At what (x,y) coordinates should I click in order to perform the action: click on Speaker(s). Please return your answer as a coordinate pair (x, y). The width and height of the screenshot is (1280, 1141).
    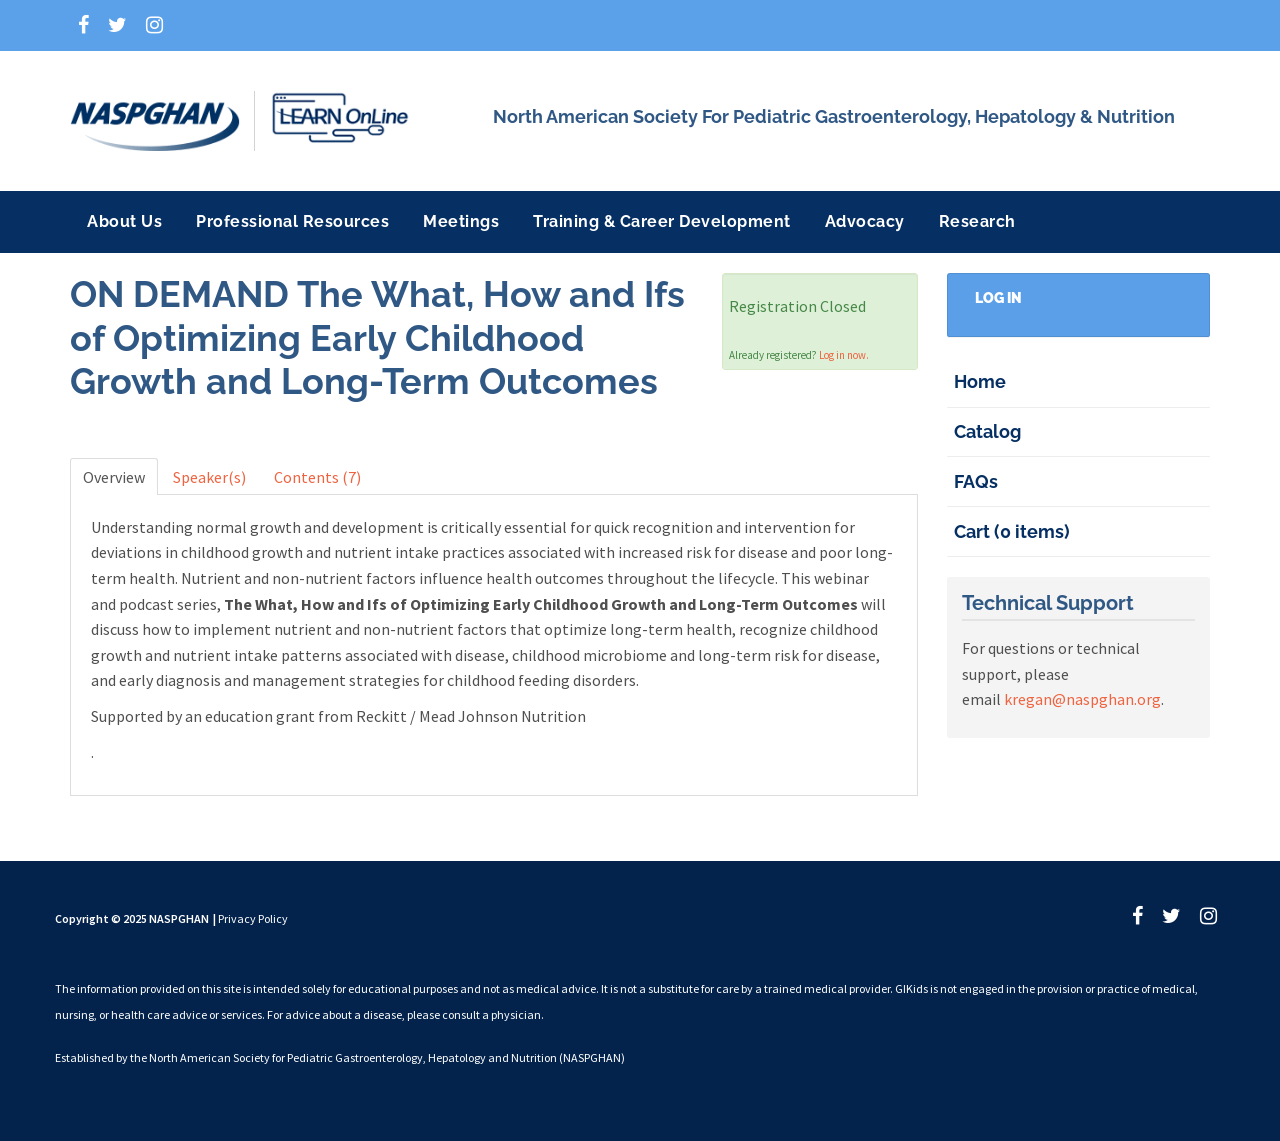
    Looking at the image, I should click on (209, 477).